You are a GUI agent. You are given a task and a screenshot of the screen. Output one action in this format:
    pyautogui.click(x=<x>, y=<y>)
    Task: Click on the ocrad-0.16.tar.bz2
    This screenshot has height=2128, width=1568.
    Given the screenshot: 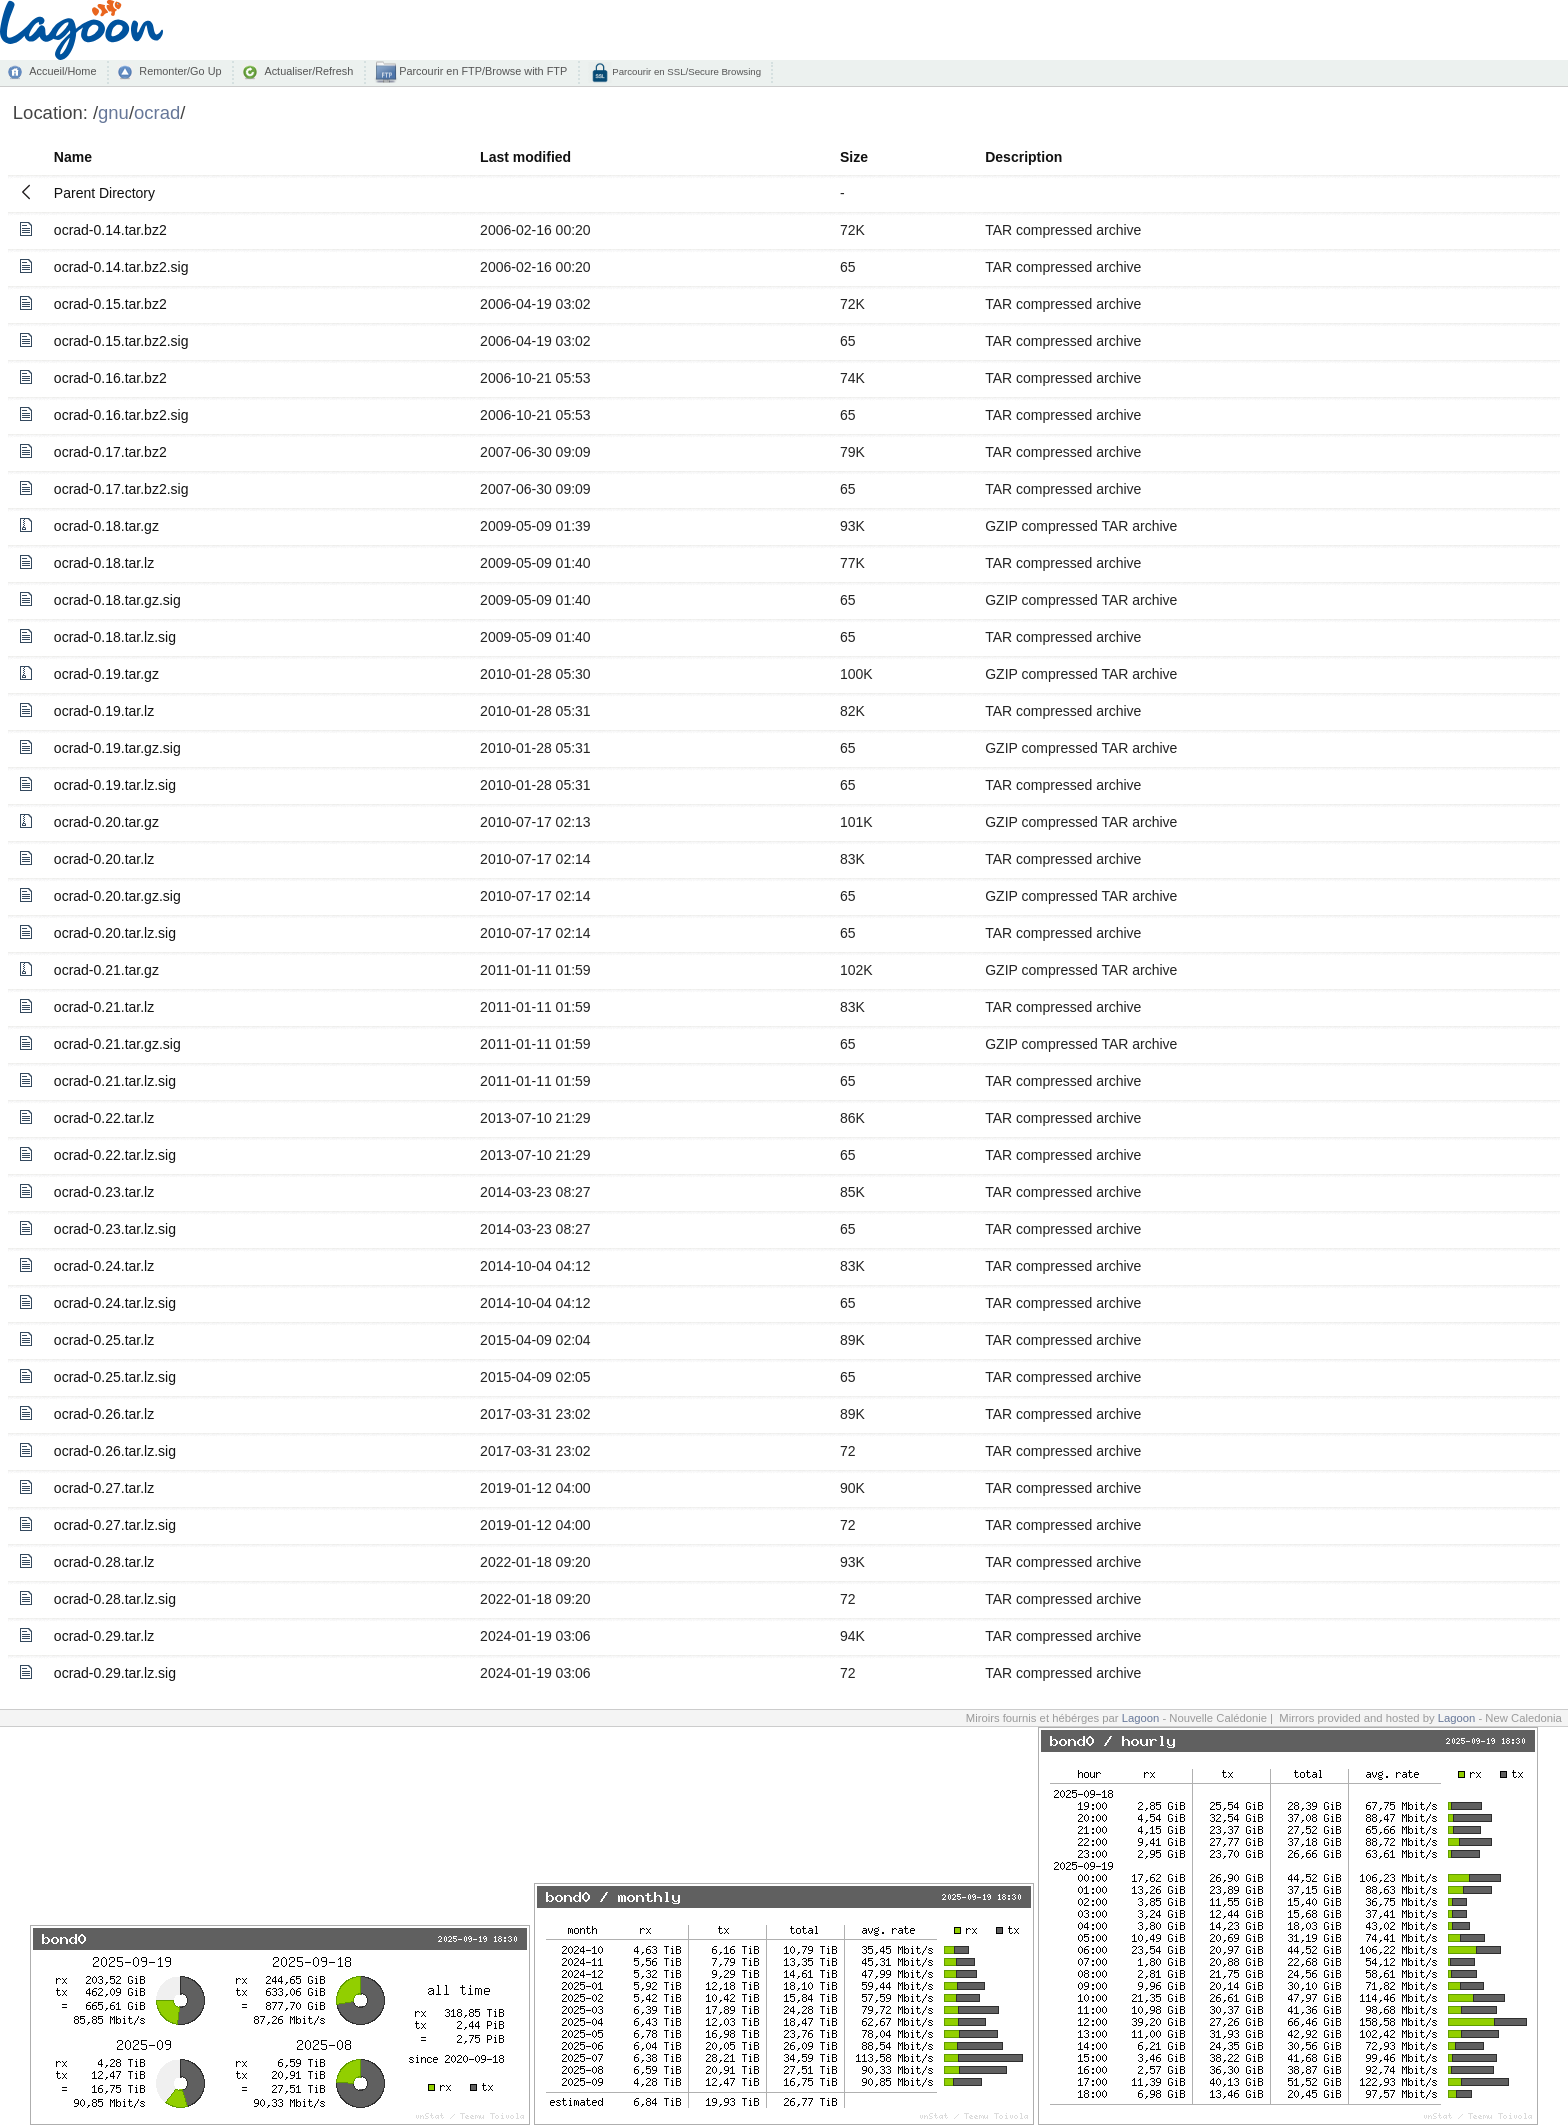 What is the action you would take?
    pyautogui.click(x=110, y=378)
    